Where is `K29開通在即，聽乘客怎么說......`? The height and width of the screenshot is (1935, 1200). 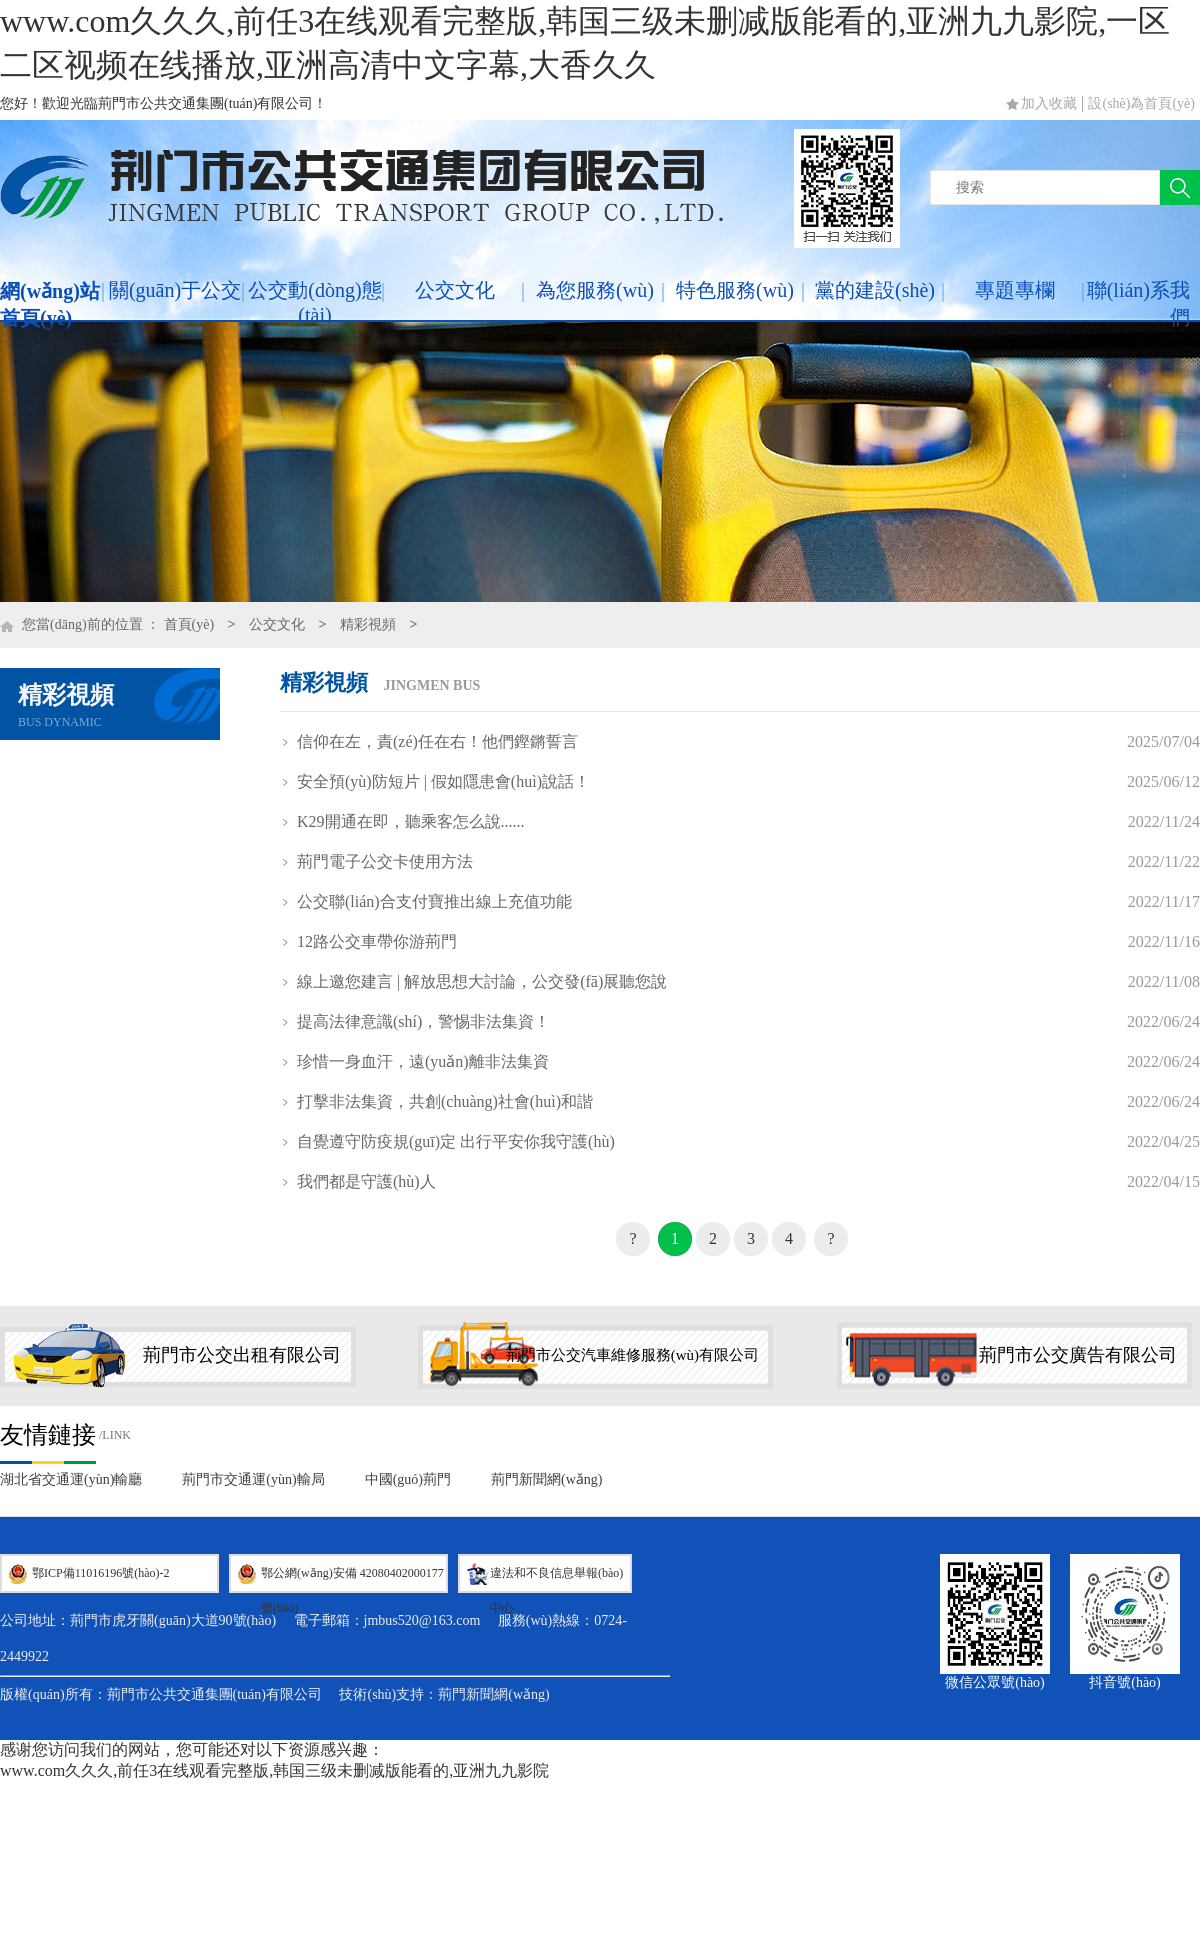 K29開通在即，聽乘客怎么說...... is located at coordinates (411, 821).